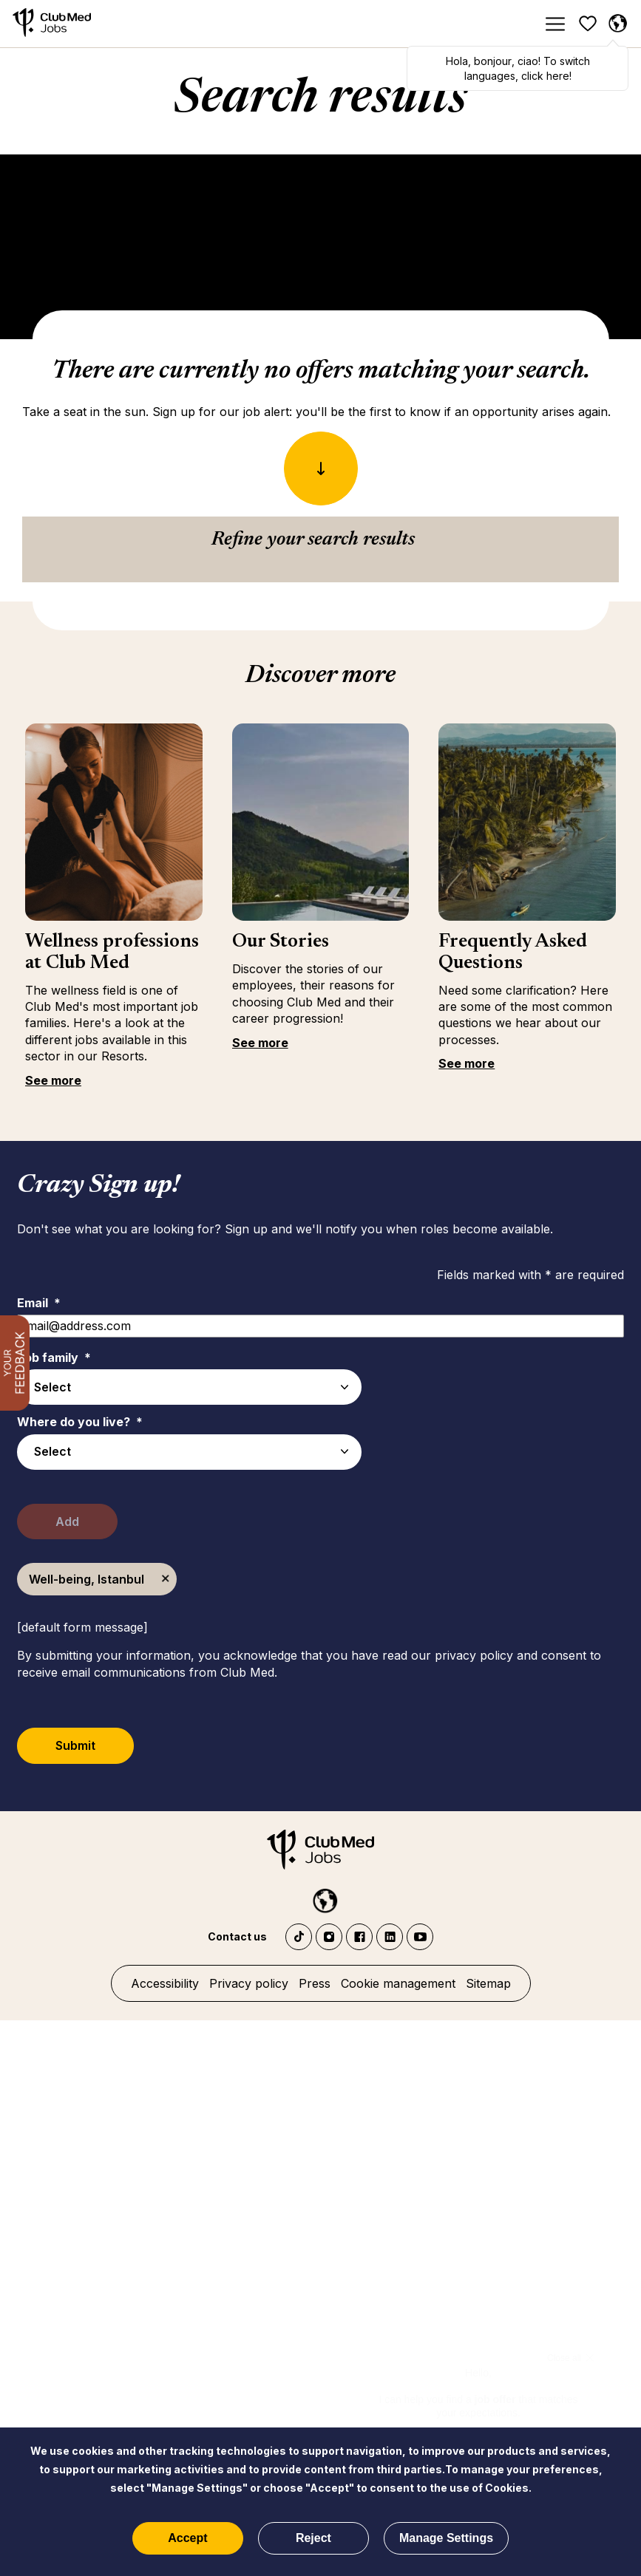 This screenshot has width=641, height=2576. I want to click on [Home], so click(52, 24).